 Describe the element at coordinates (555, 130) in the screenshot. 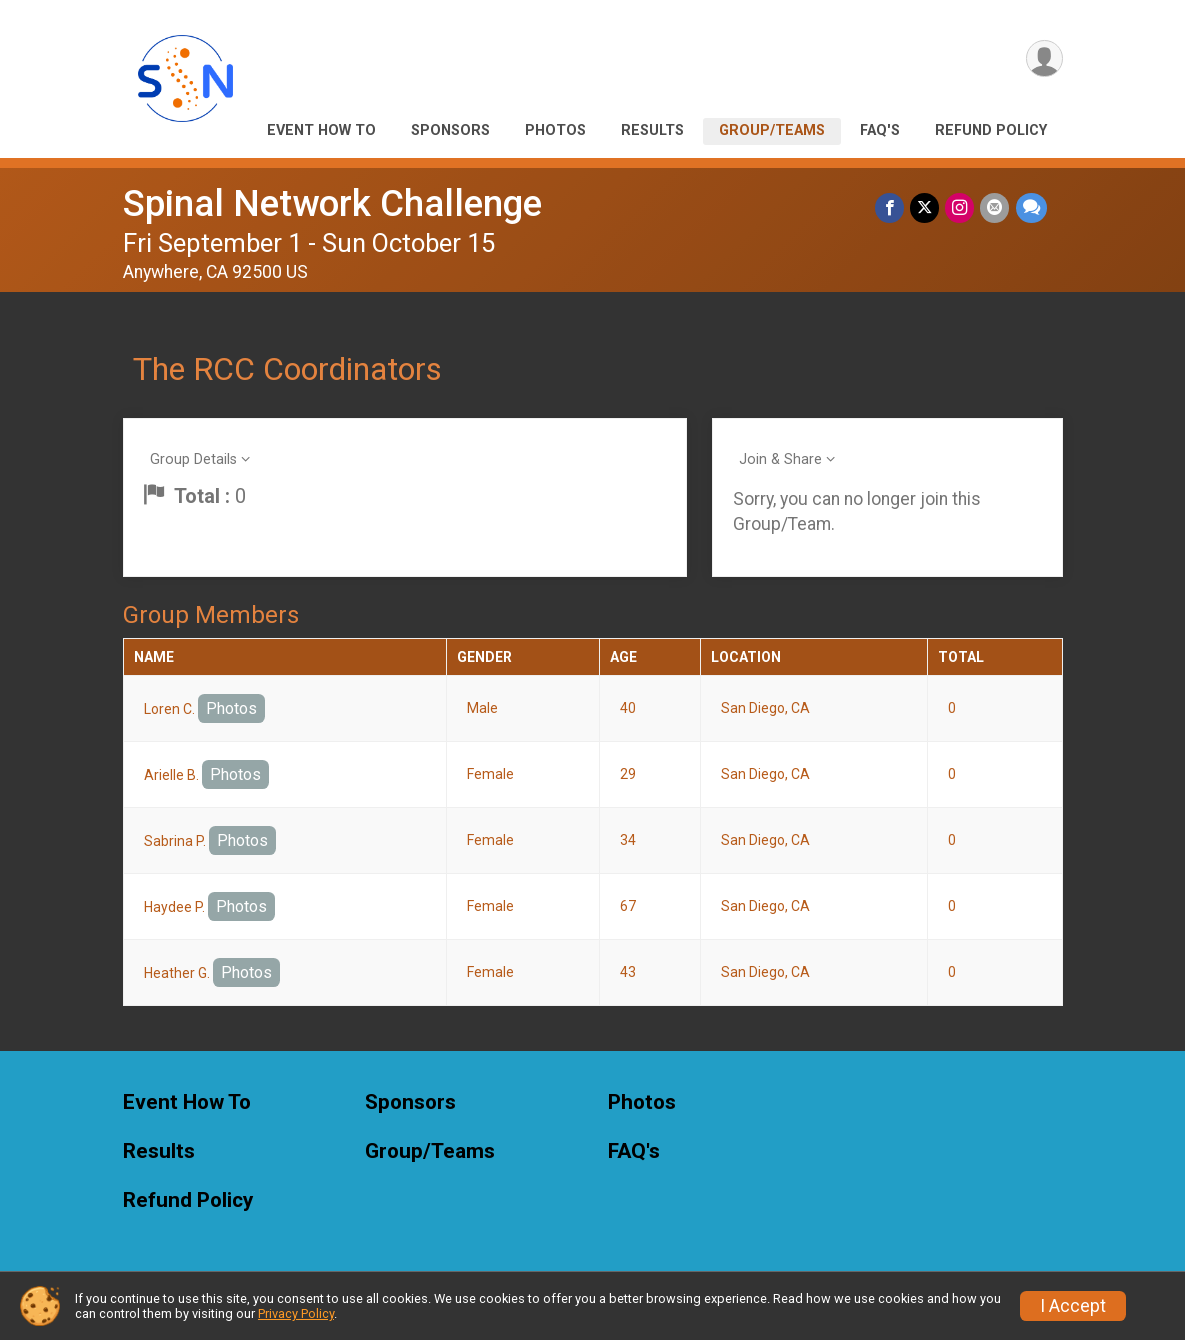

I see `Photos` at that location.